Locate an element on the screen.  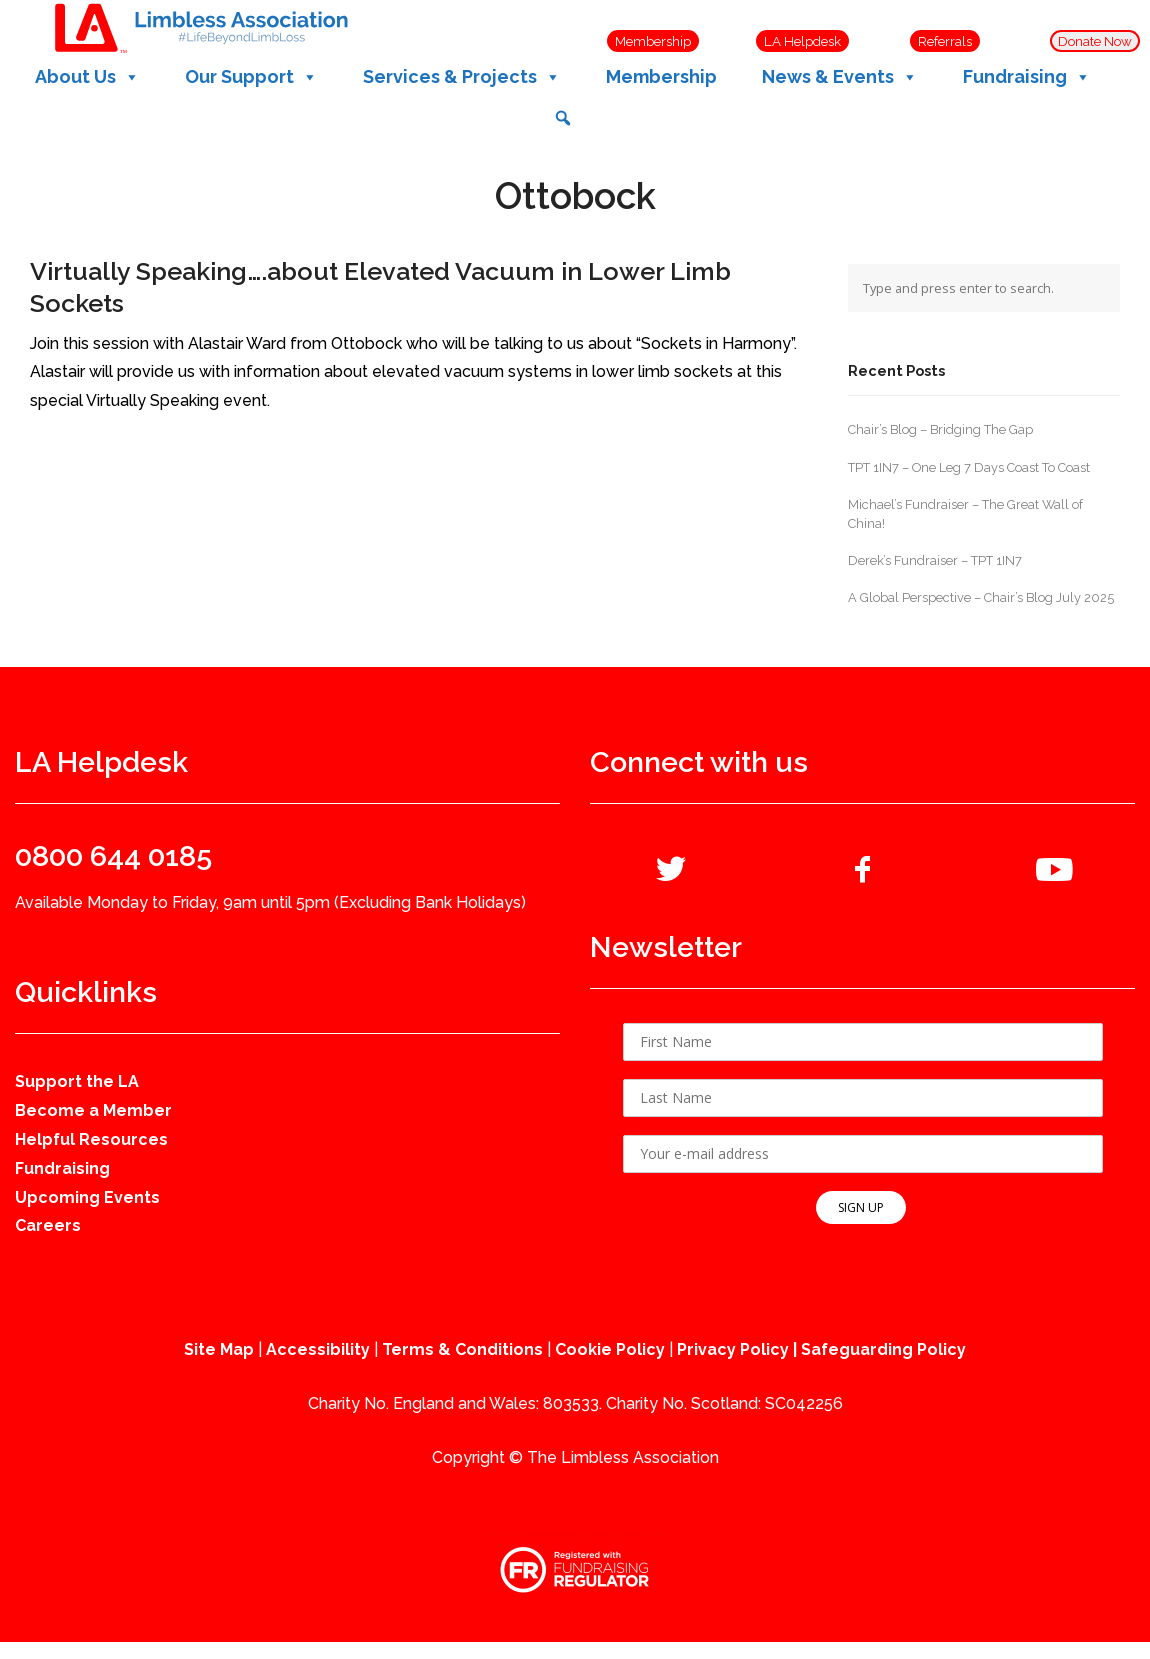
Become a Member is located at coordinates (93, 1110).